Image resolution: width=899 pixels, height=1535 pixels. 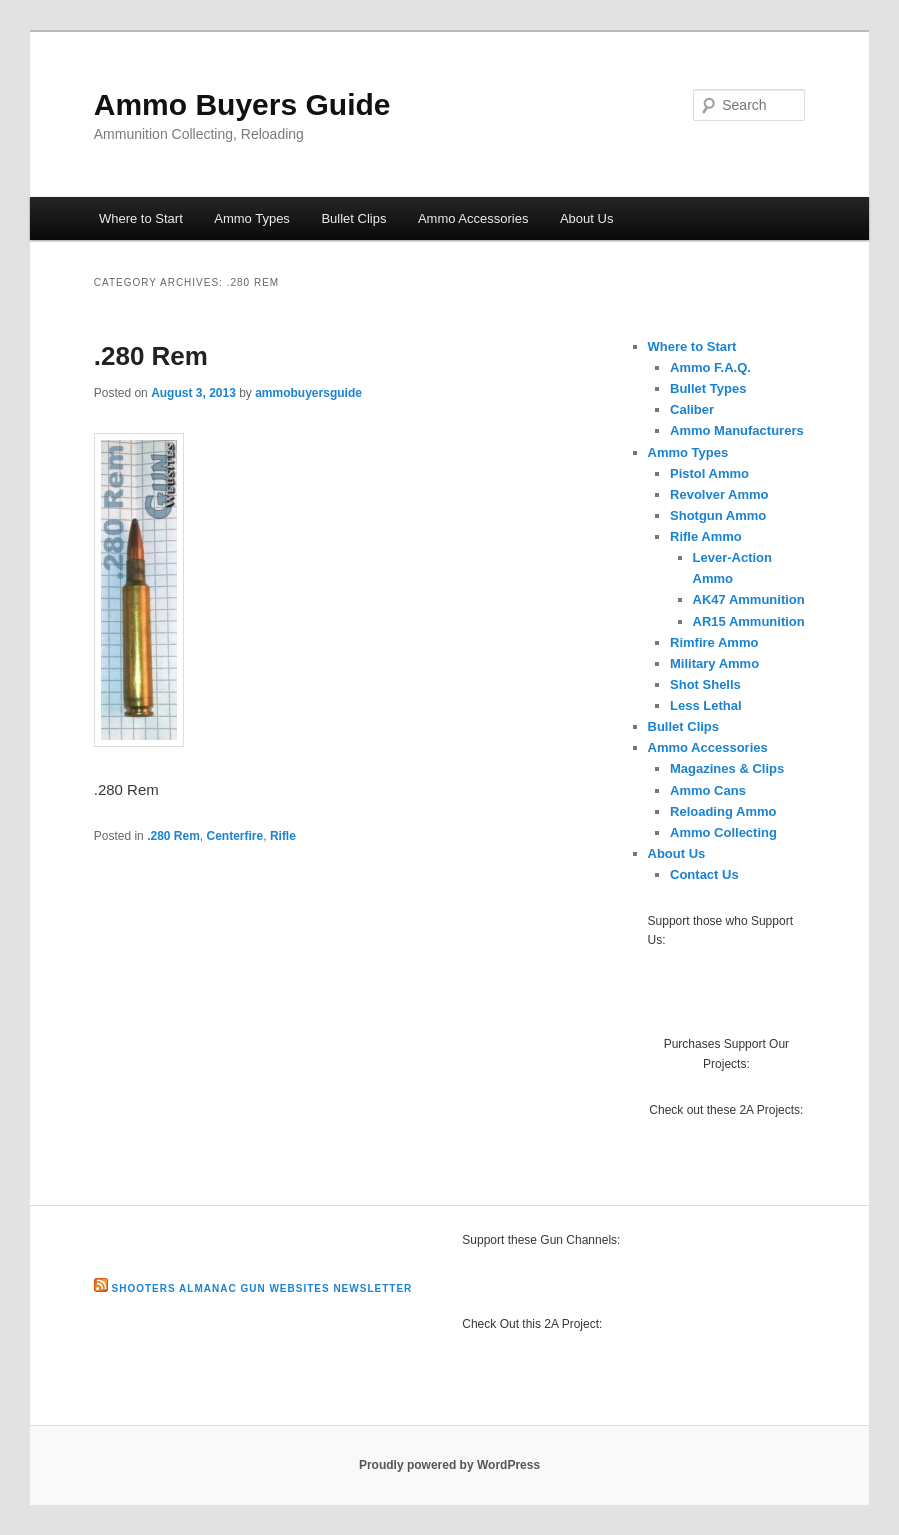 I want to click on Ammo F.A.Q., so click(x=710, y=367).